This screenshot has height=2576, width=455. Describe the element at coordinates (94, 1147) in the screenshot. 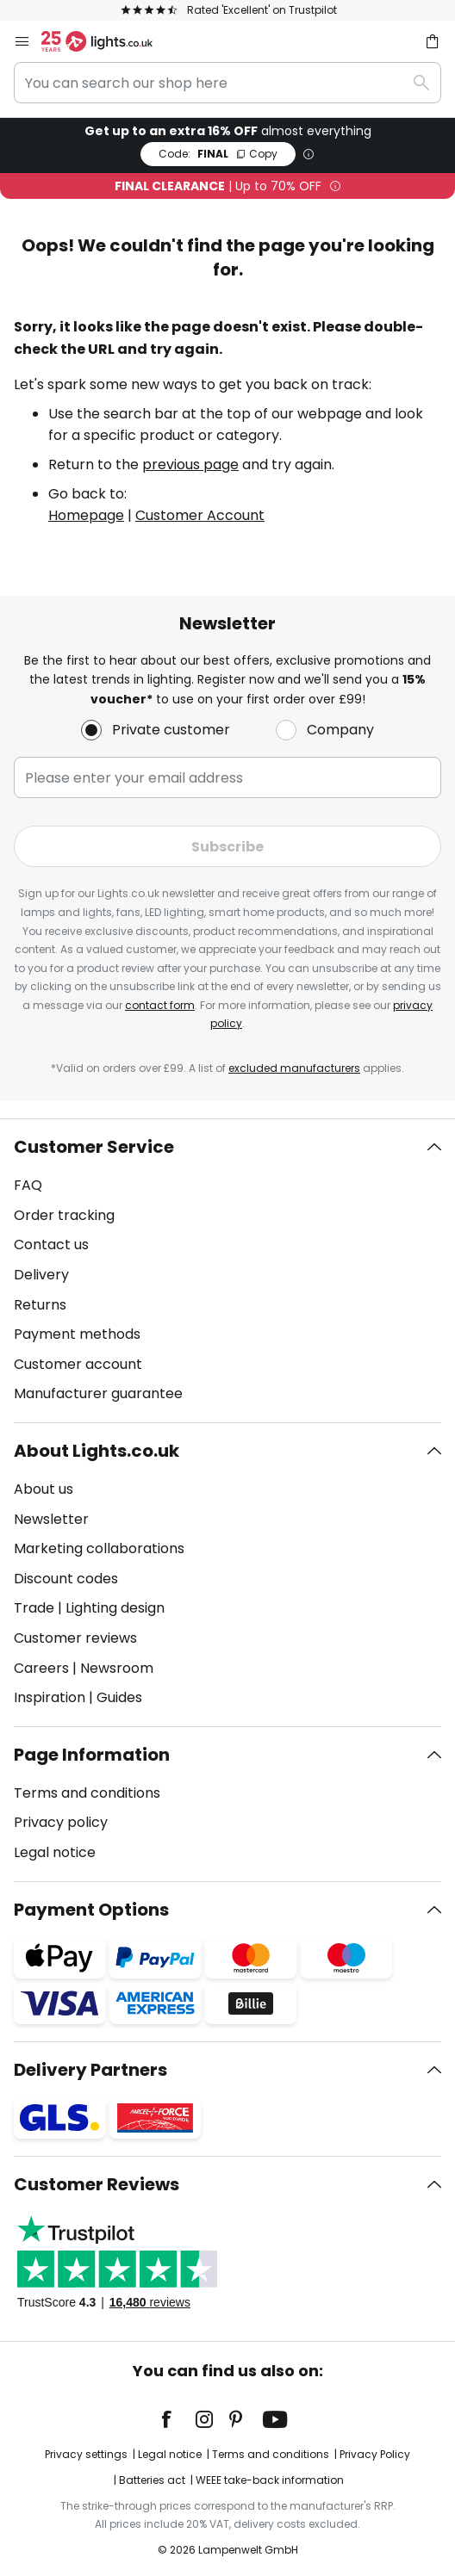

I see `Customer Service` at that location.